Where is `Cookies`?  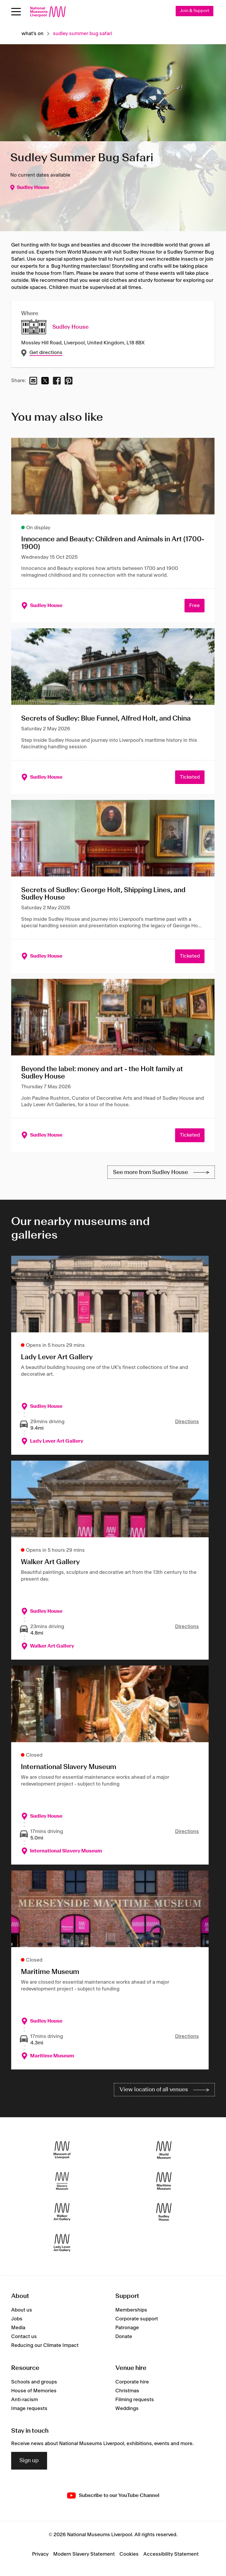 Cookies is located at coordinates (129, 2554).